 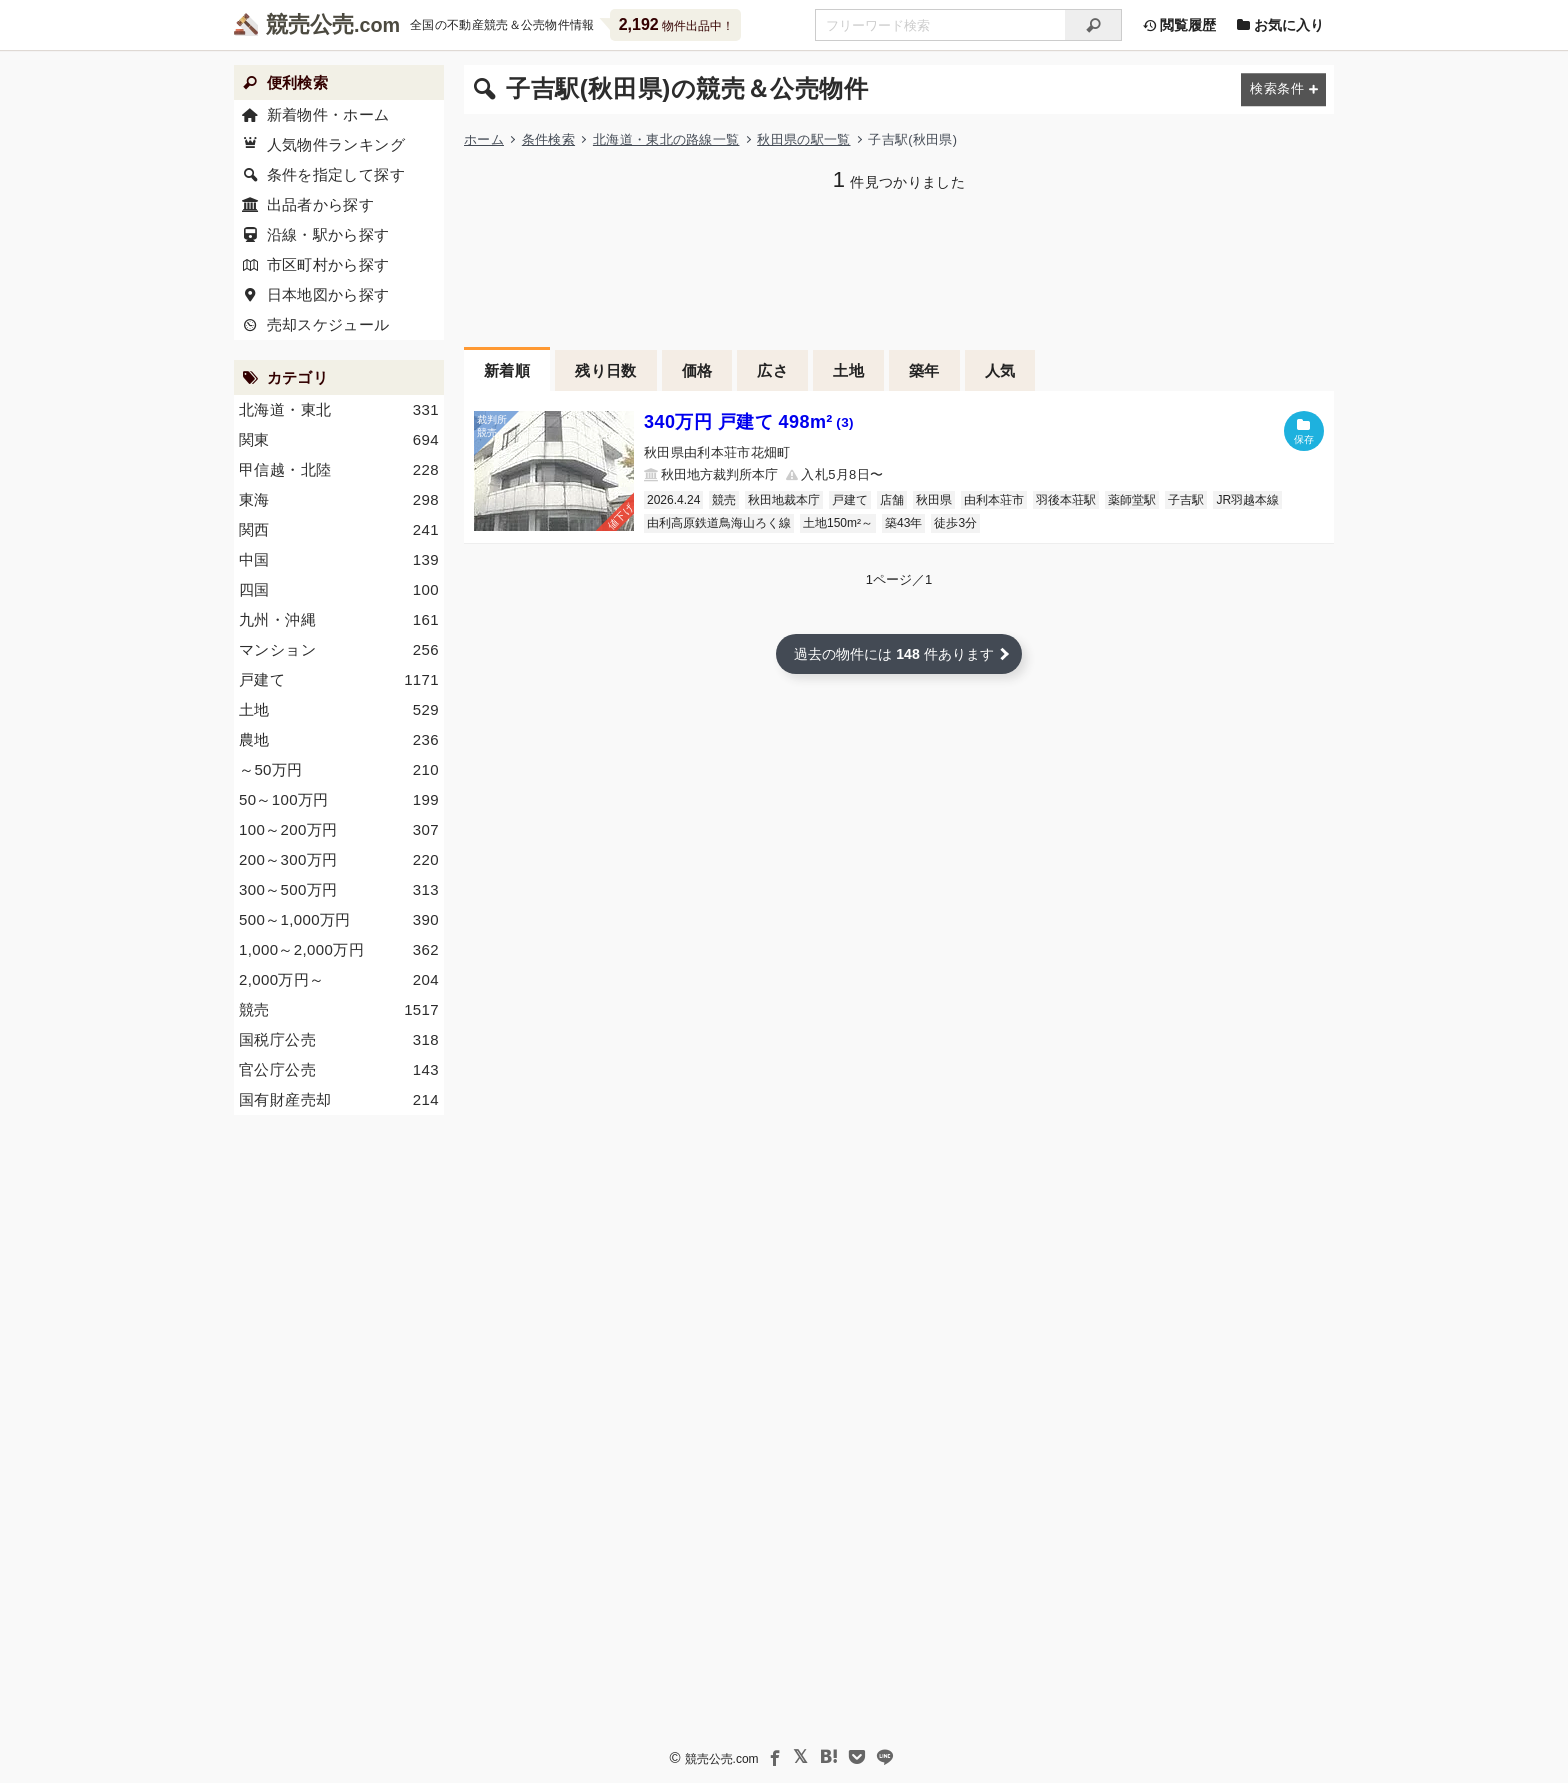 What do you see at coordinates (838, 523) in the screenshot?
I see `土地150m²～` at bounding box center [838, 523].